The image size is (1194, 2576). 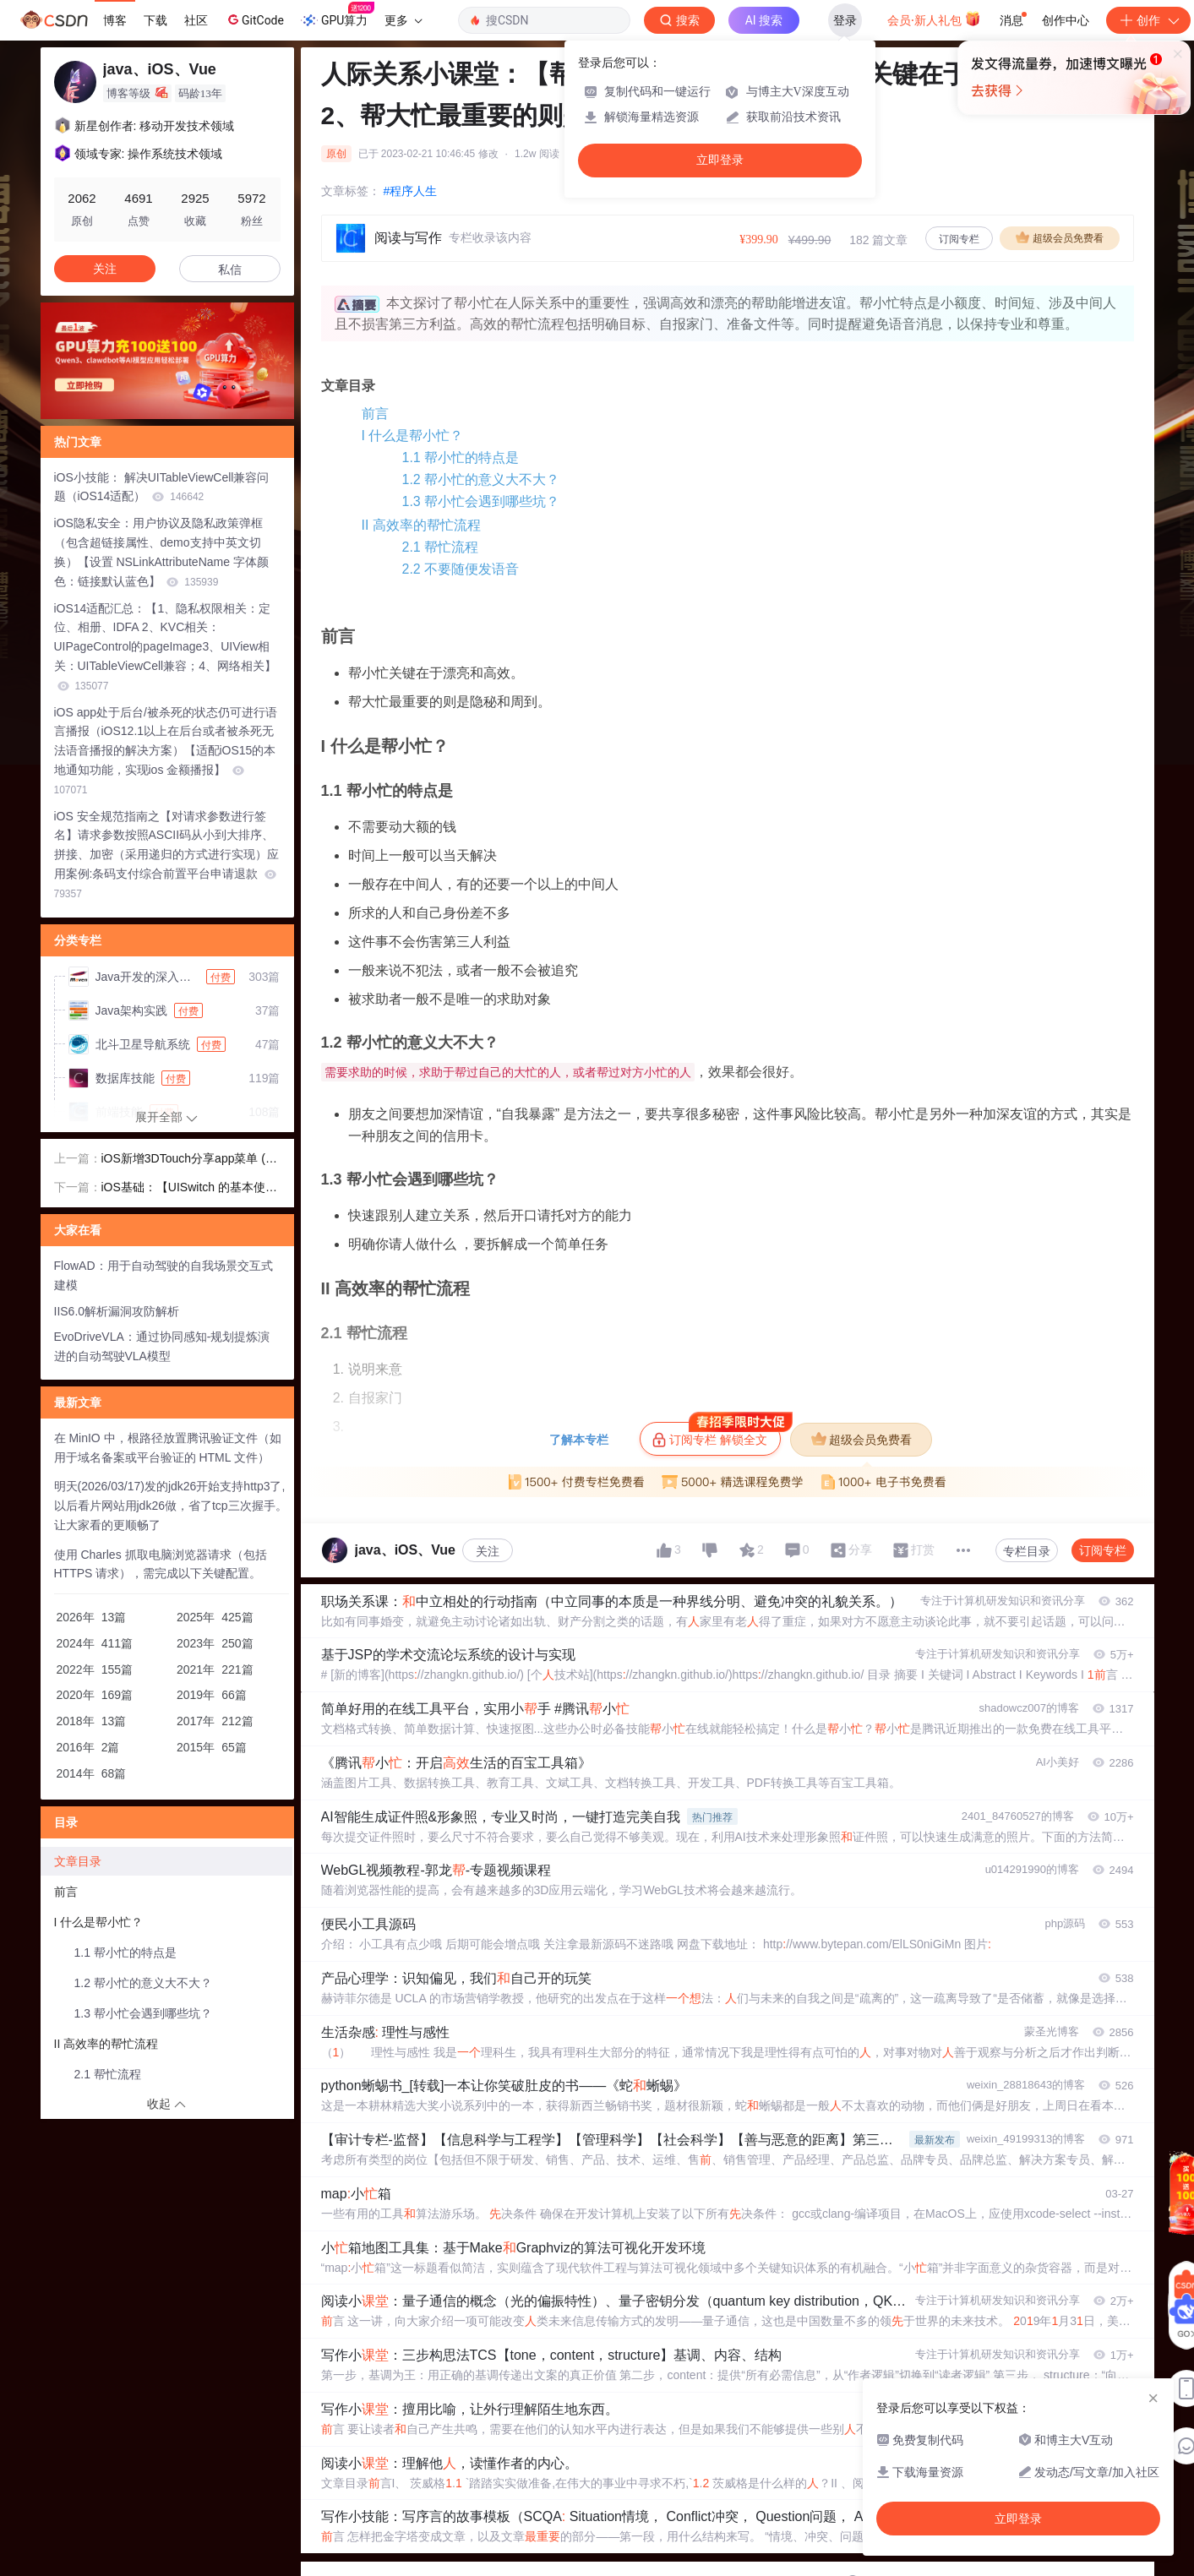 I want to click on 1.2 帮小忙的意义大不大？, so click(x=481, y=479).